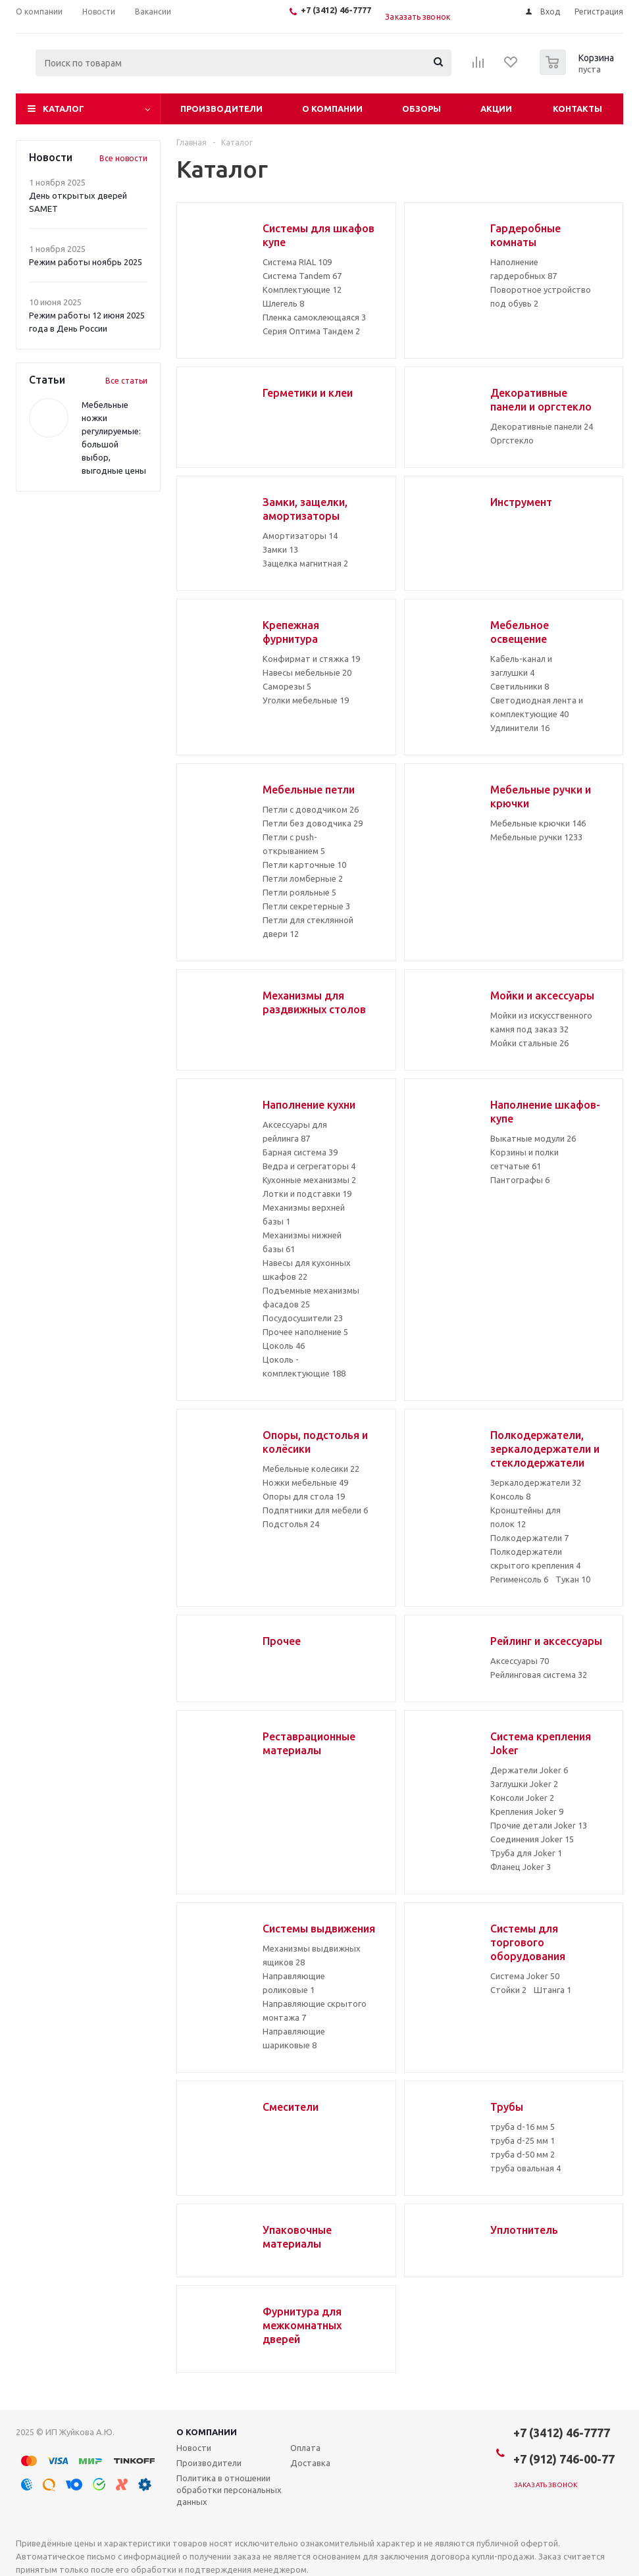 The image size is (639, 2576). I want to click on труба d-50 мм, so click(522, 2154).